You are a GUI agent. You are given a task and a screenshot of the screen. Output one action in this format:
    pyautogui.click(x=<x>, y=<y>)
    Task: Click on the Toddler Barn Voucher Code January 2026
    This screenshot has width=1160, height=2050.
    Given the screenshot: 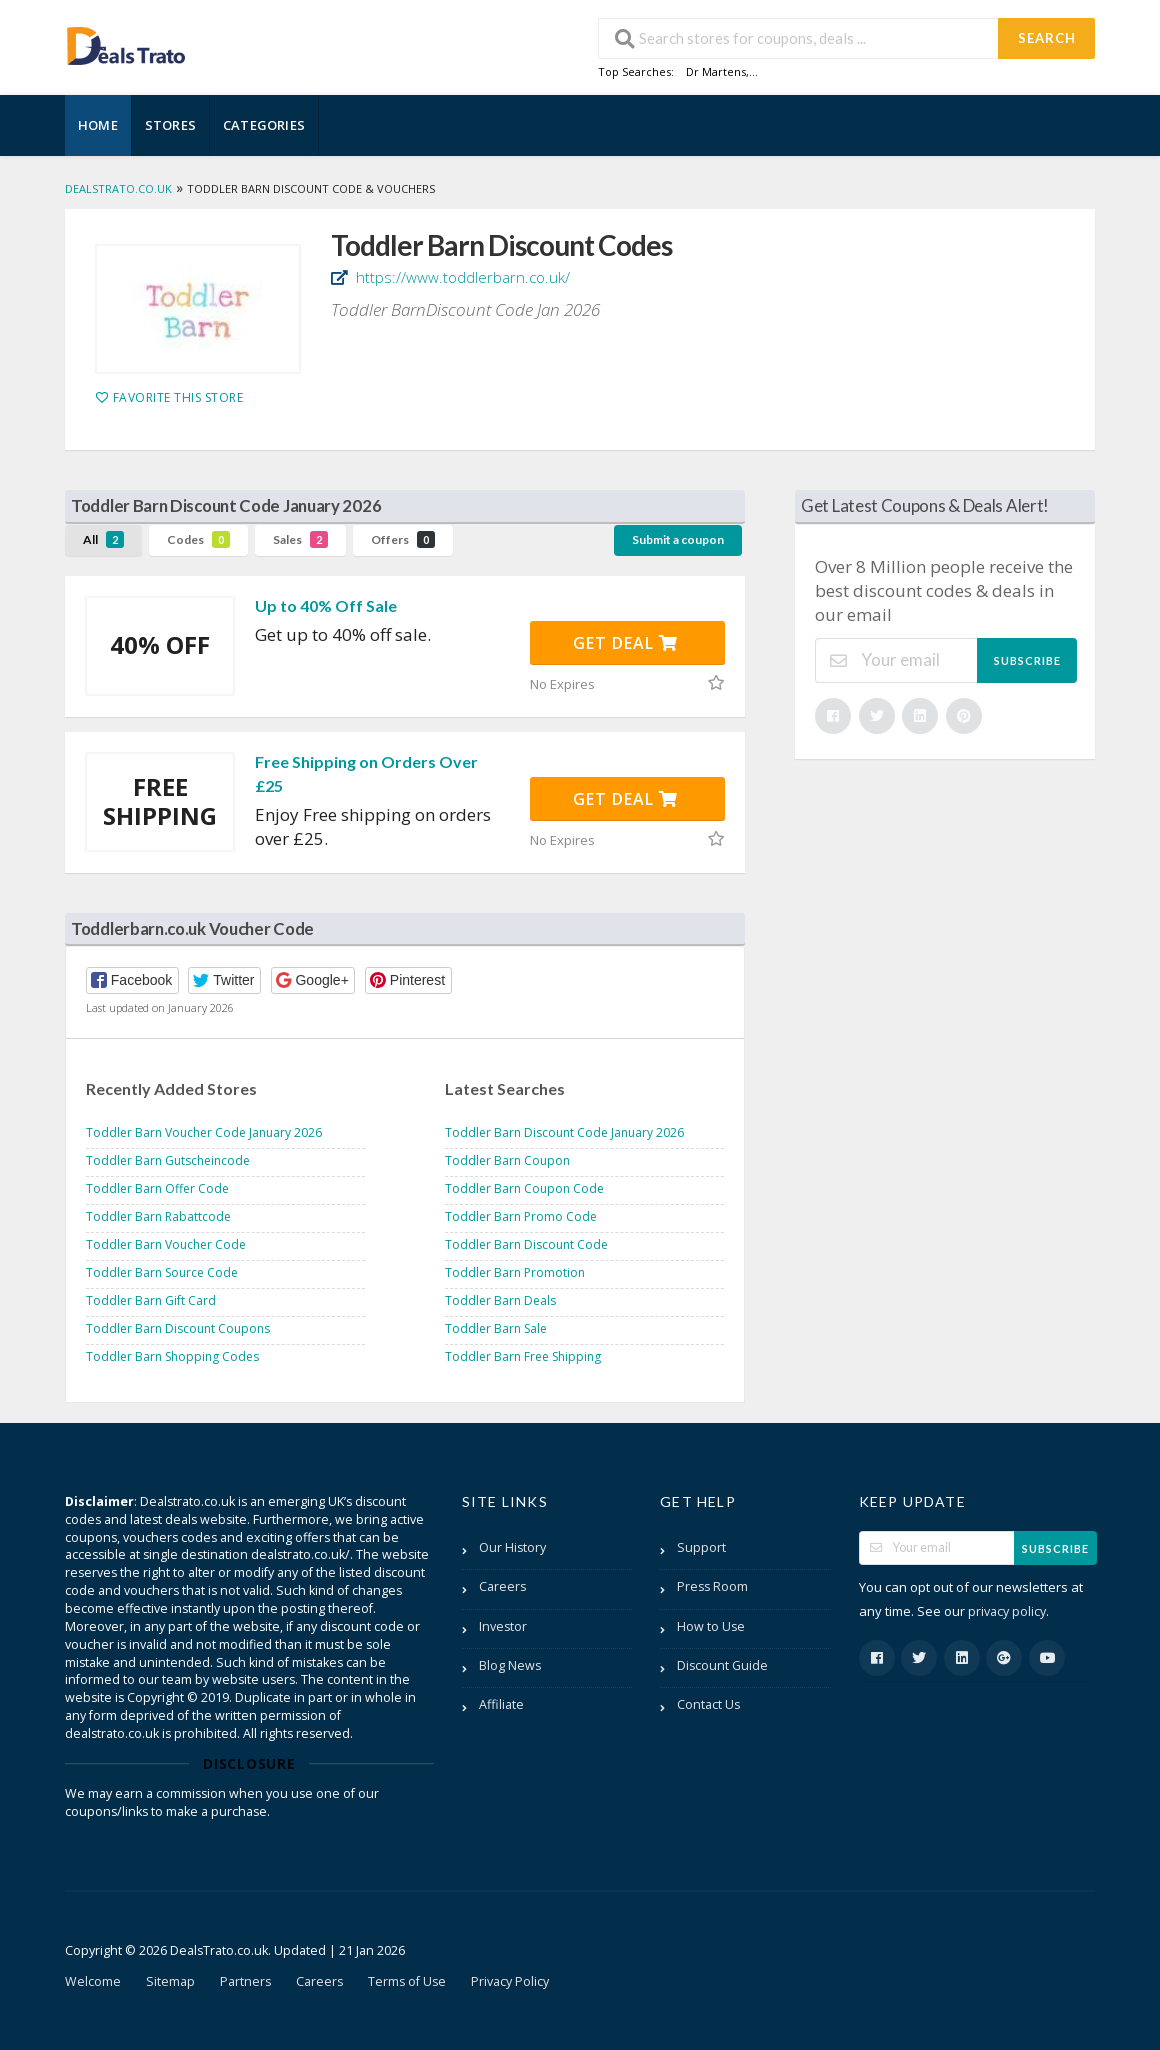 What is the action you would take?
    pyautogui.click(x=204, y=1132)
    